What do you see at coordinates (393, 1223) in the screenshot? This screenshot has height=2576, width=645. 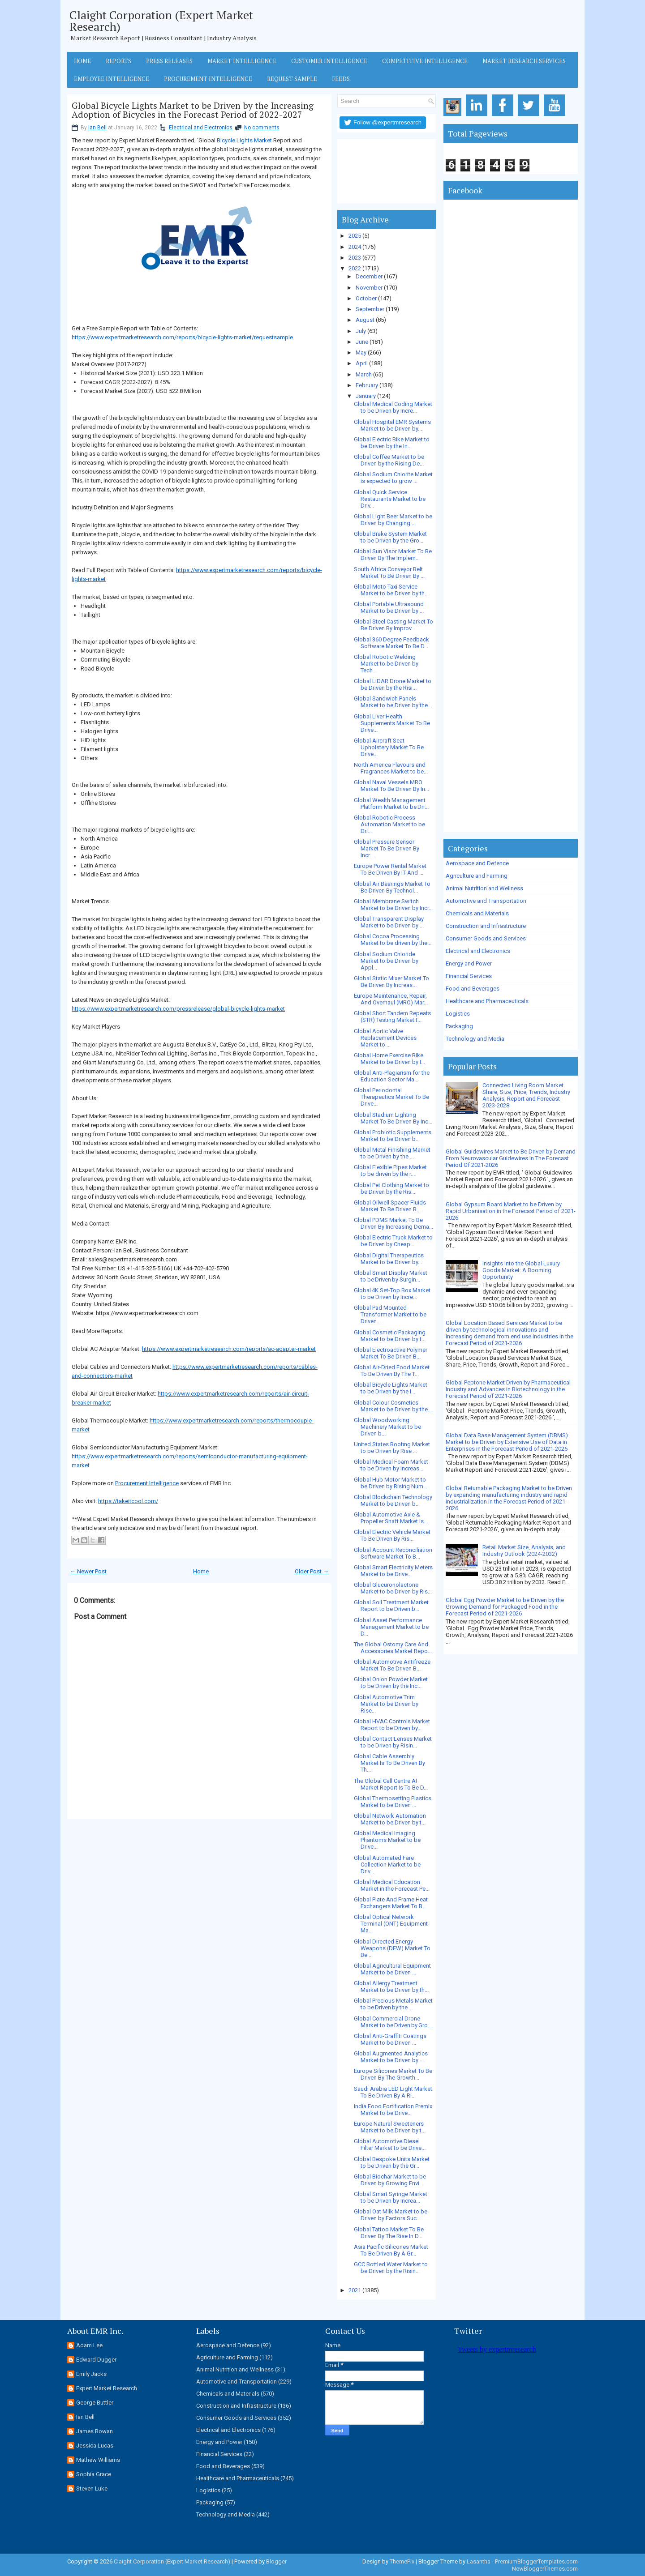 I see `Global PDMS Market To Be Driven By Increasing Dema...` at bounding box center [393, 1223].